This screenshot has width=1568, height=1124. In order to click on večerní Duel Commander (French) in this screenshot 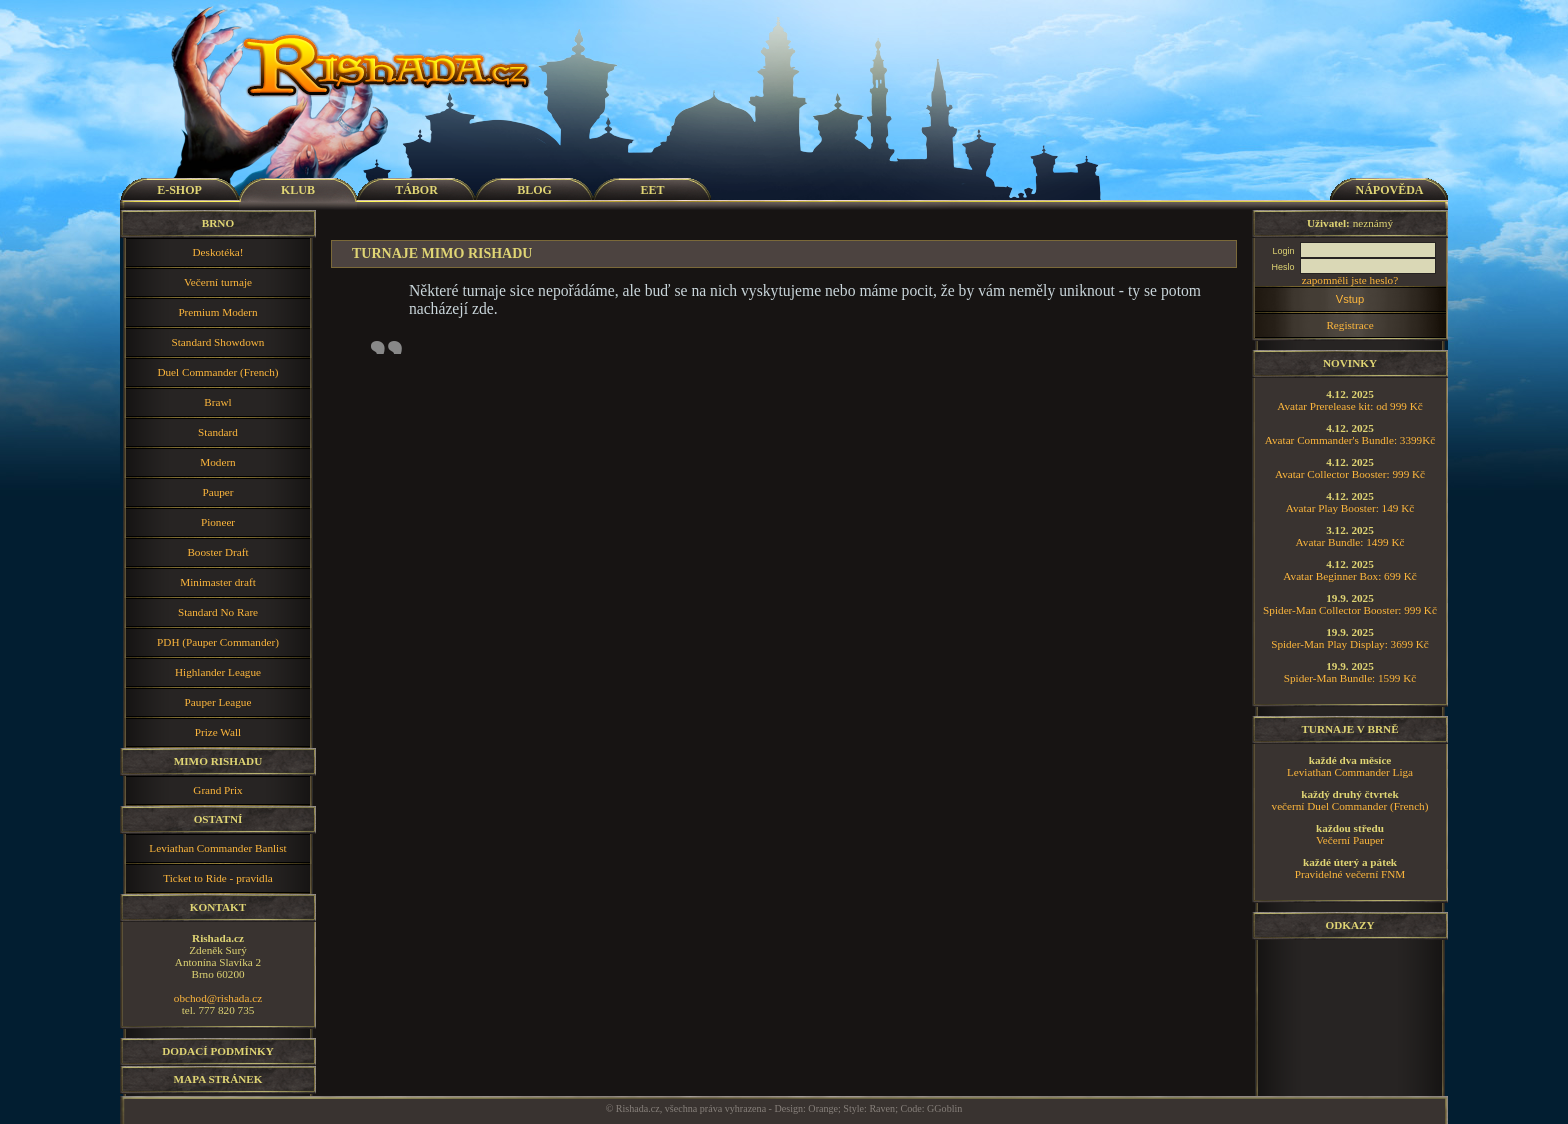, I will do `click(1350, 806)`.